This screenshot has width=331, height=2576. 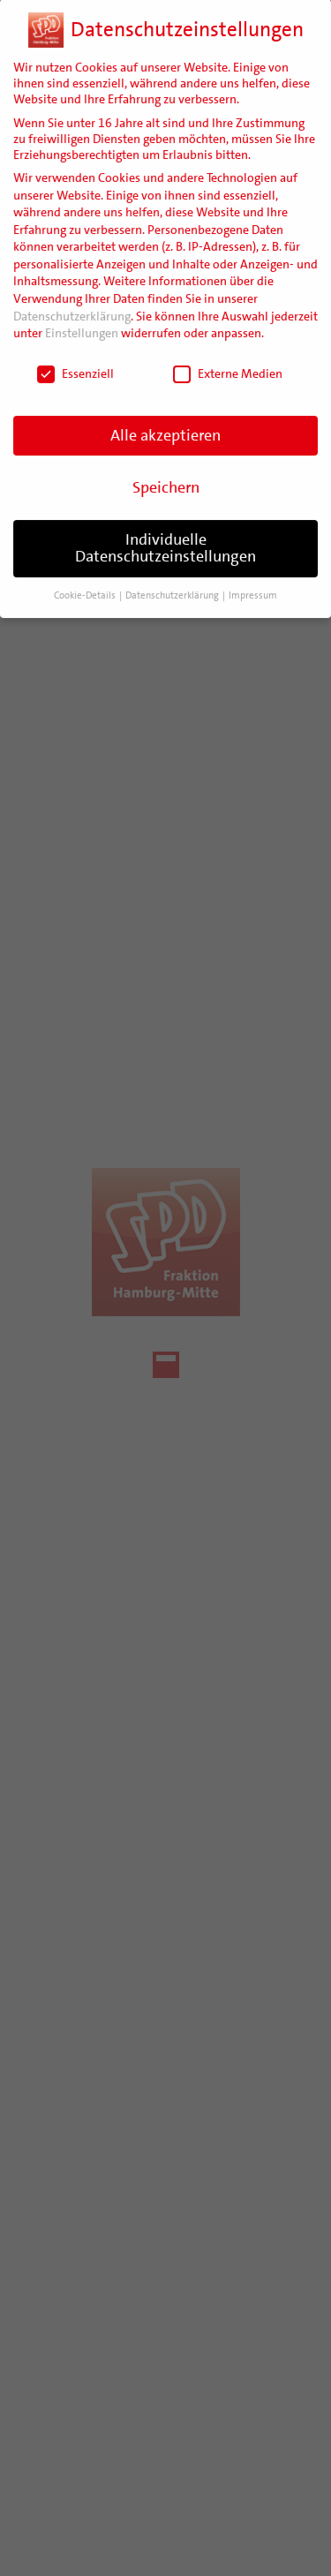 I want to click on Essenziell, so click(x=75, y=357).